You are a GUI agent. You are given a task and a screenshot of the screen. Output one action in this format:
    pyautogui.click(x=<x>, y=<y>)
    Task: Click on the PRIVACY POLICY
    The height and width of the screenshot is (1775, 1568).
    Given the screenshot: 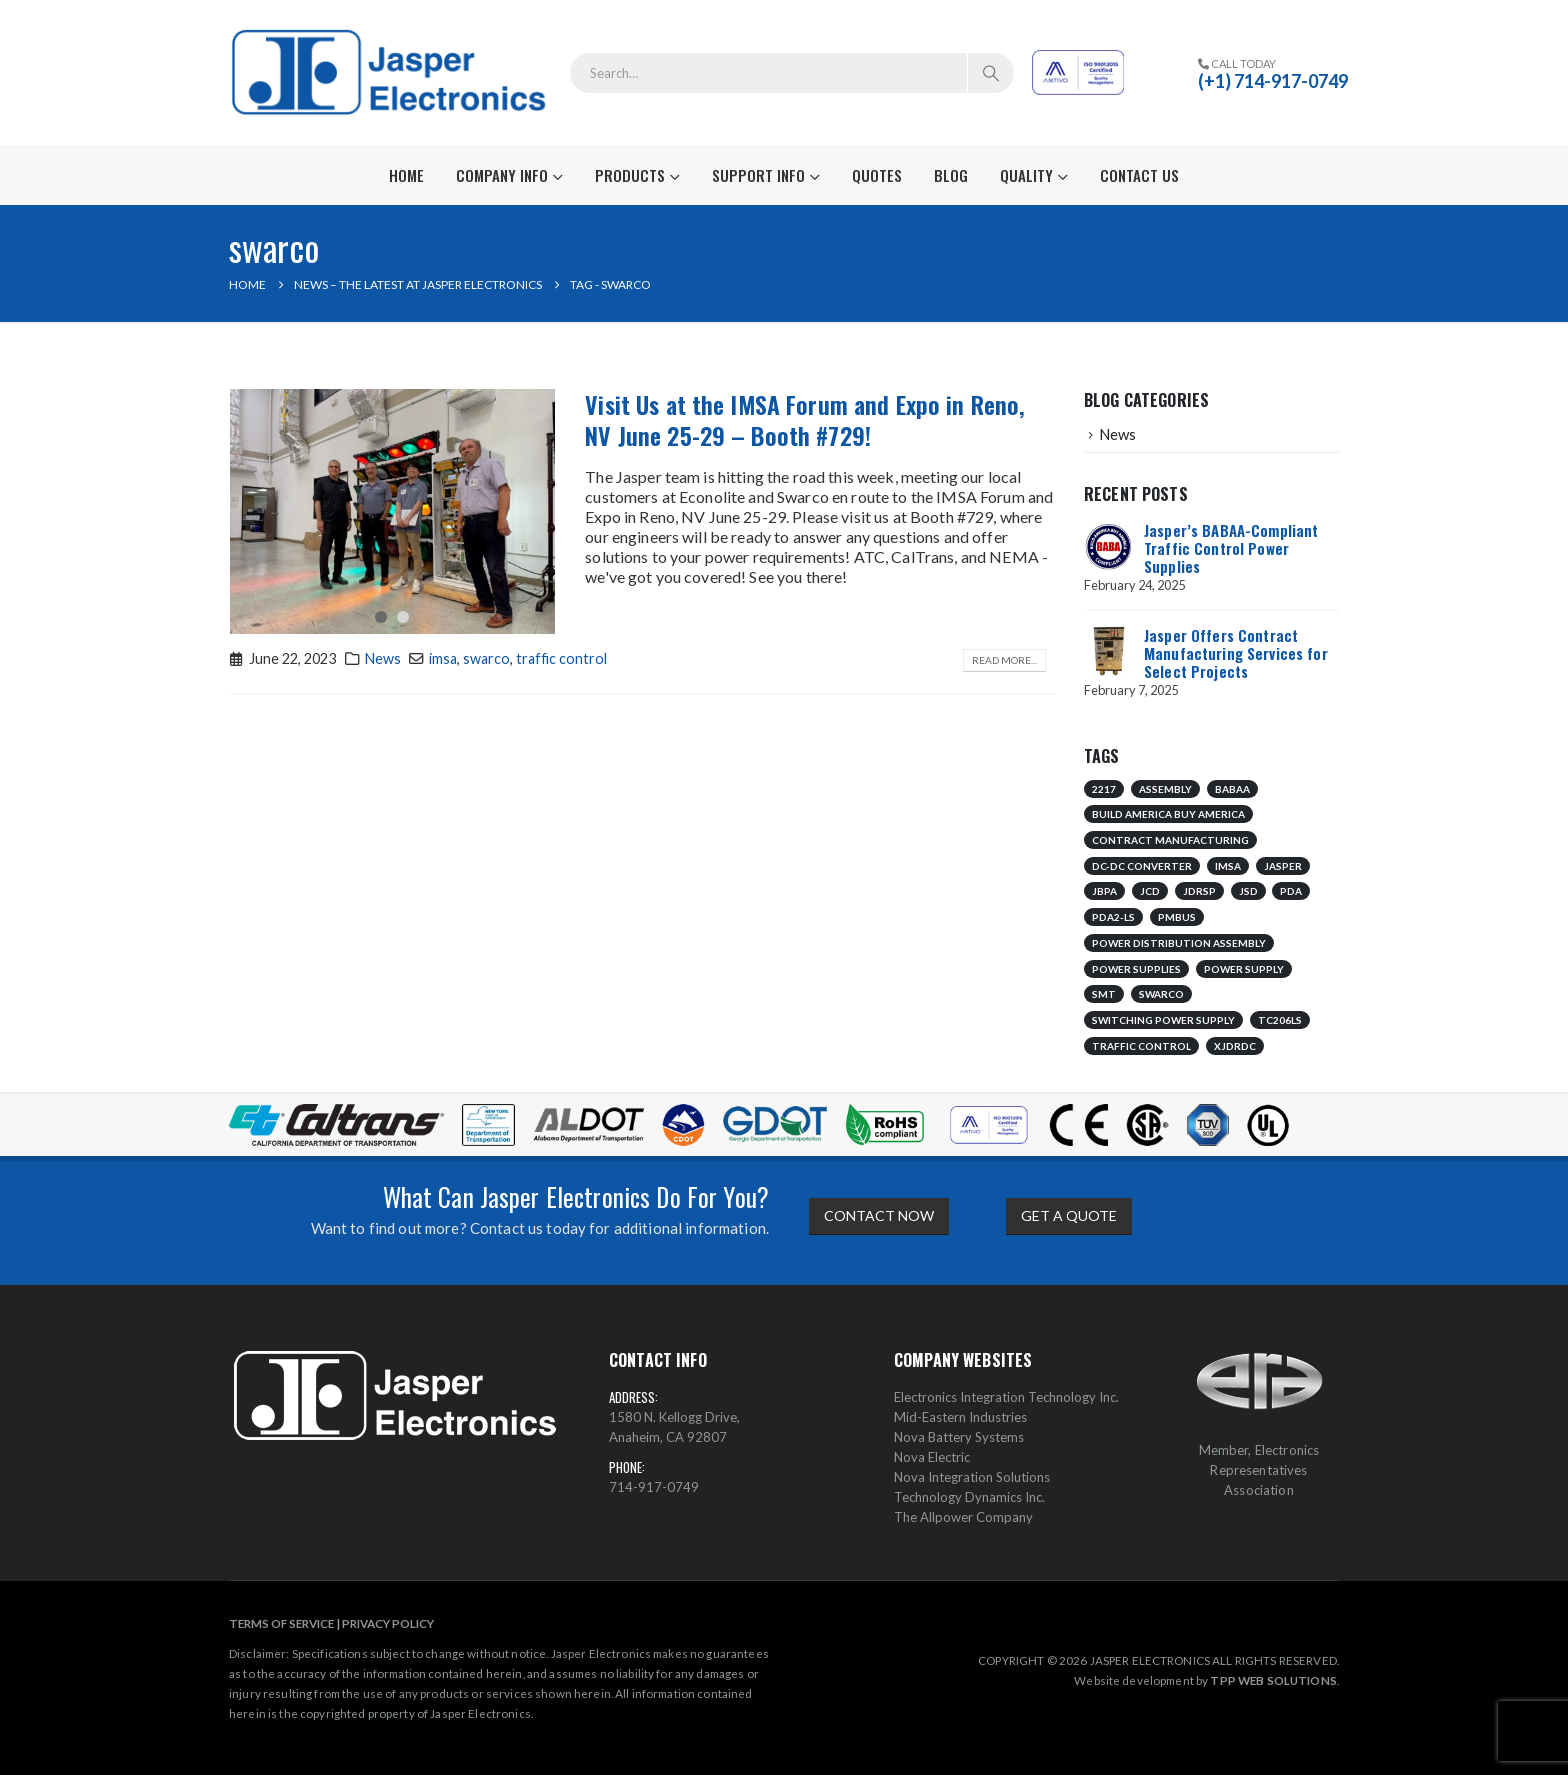 What is the action you would take?
    pyautogui.click(x=388, y=1623)
    